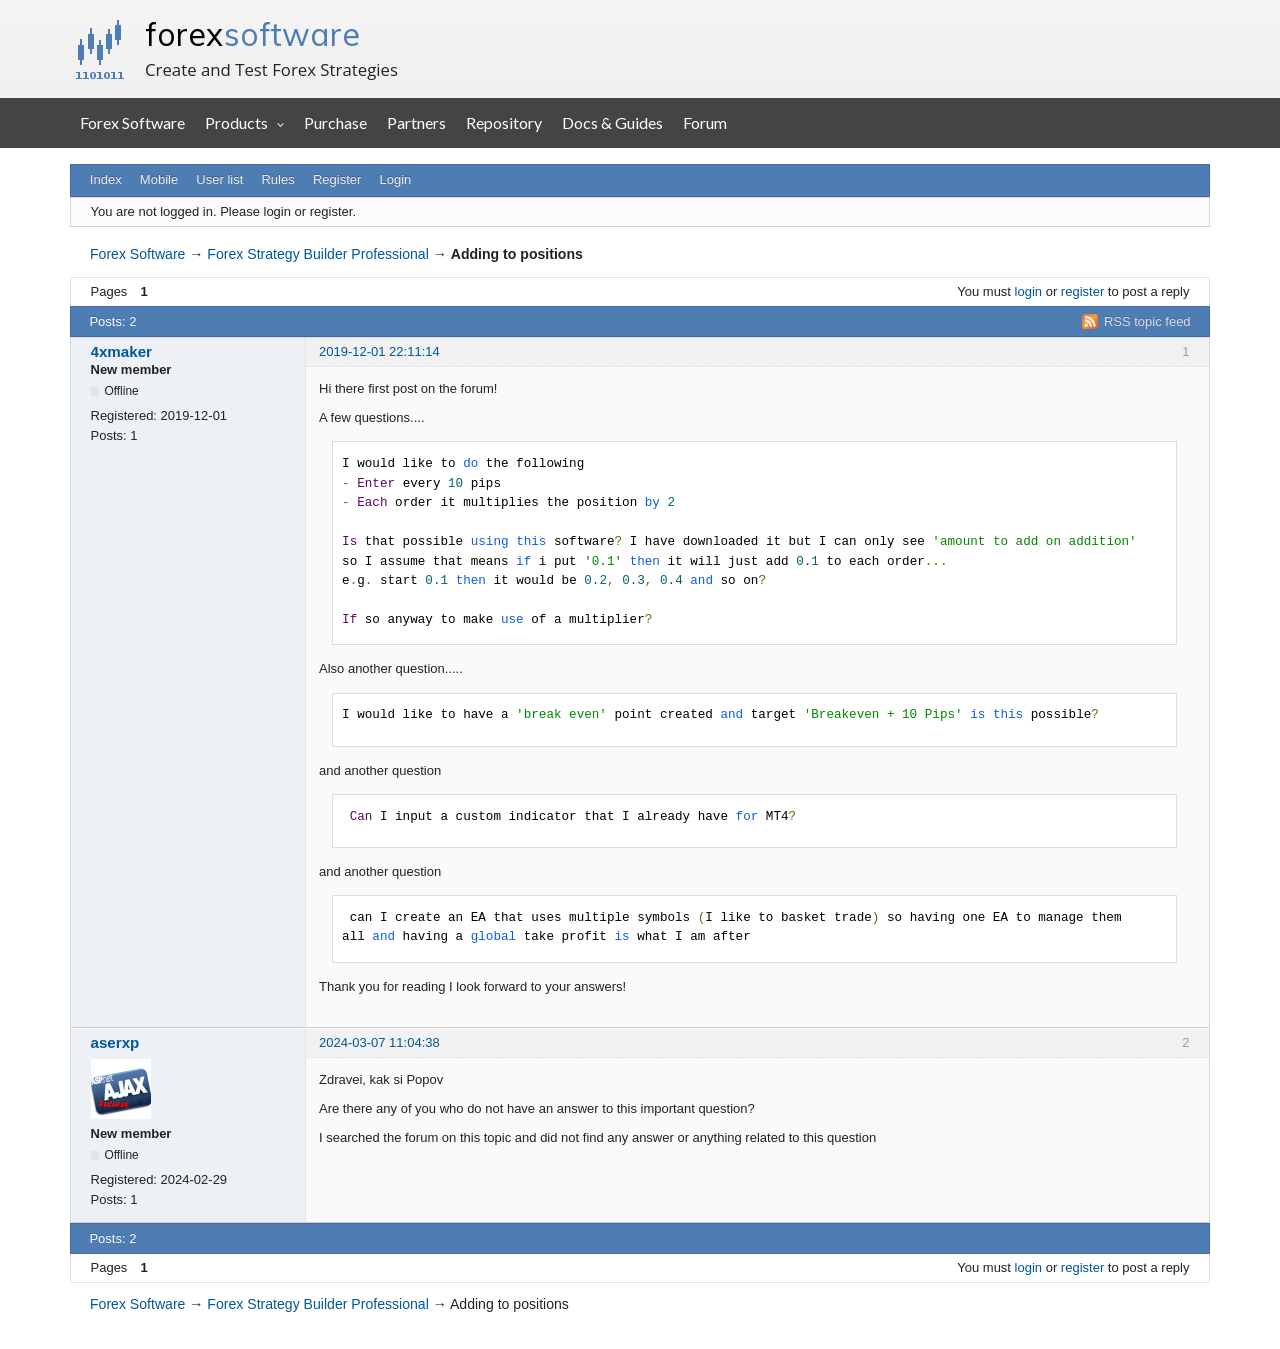 The width and height of the screenshot is (1280, 1349). Describe the element at coordinates (277, 179) in the screenshot. I see `Rules` at that location.